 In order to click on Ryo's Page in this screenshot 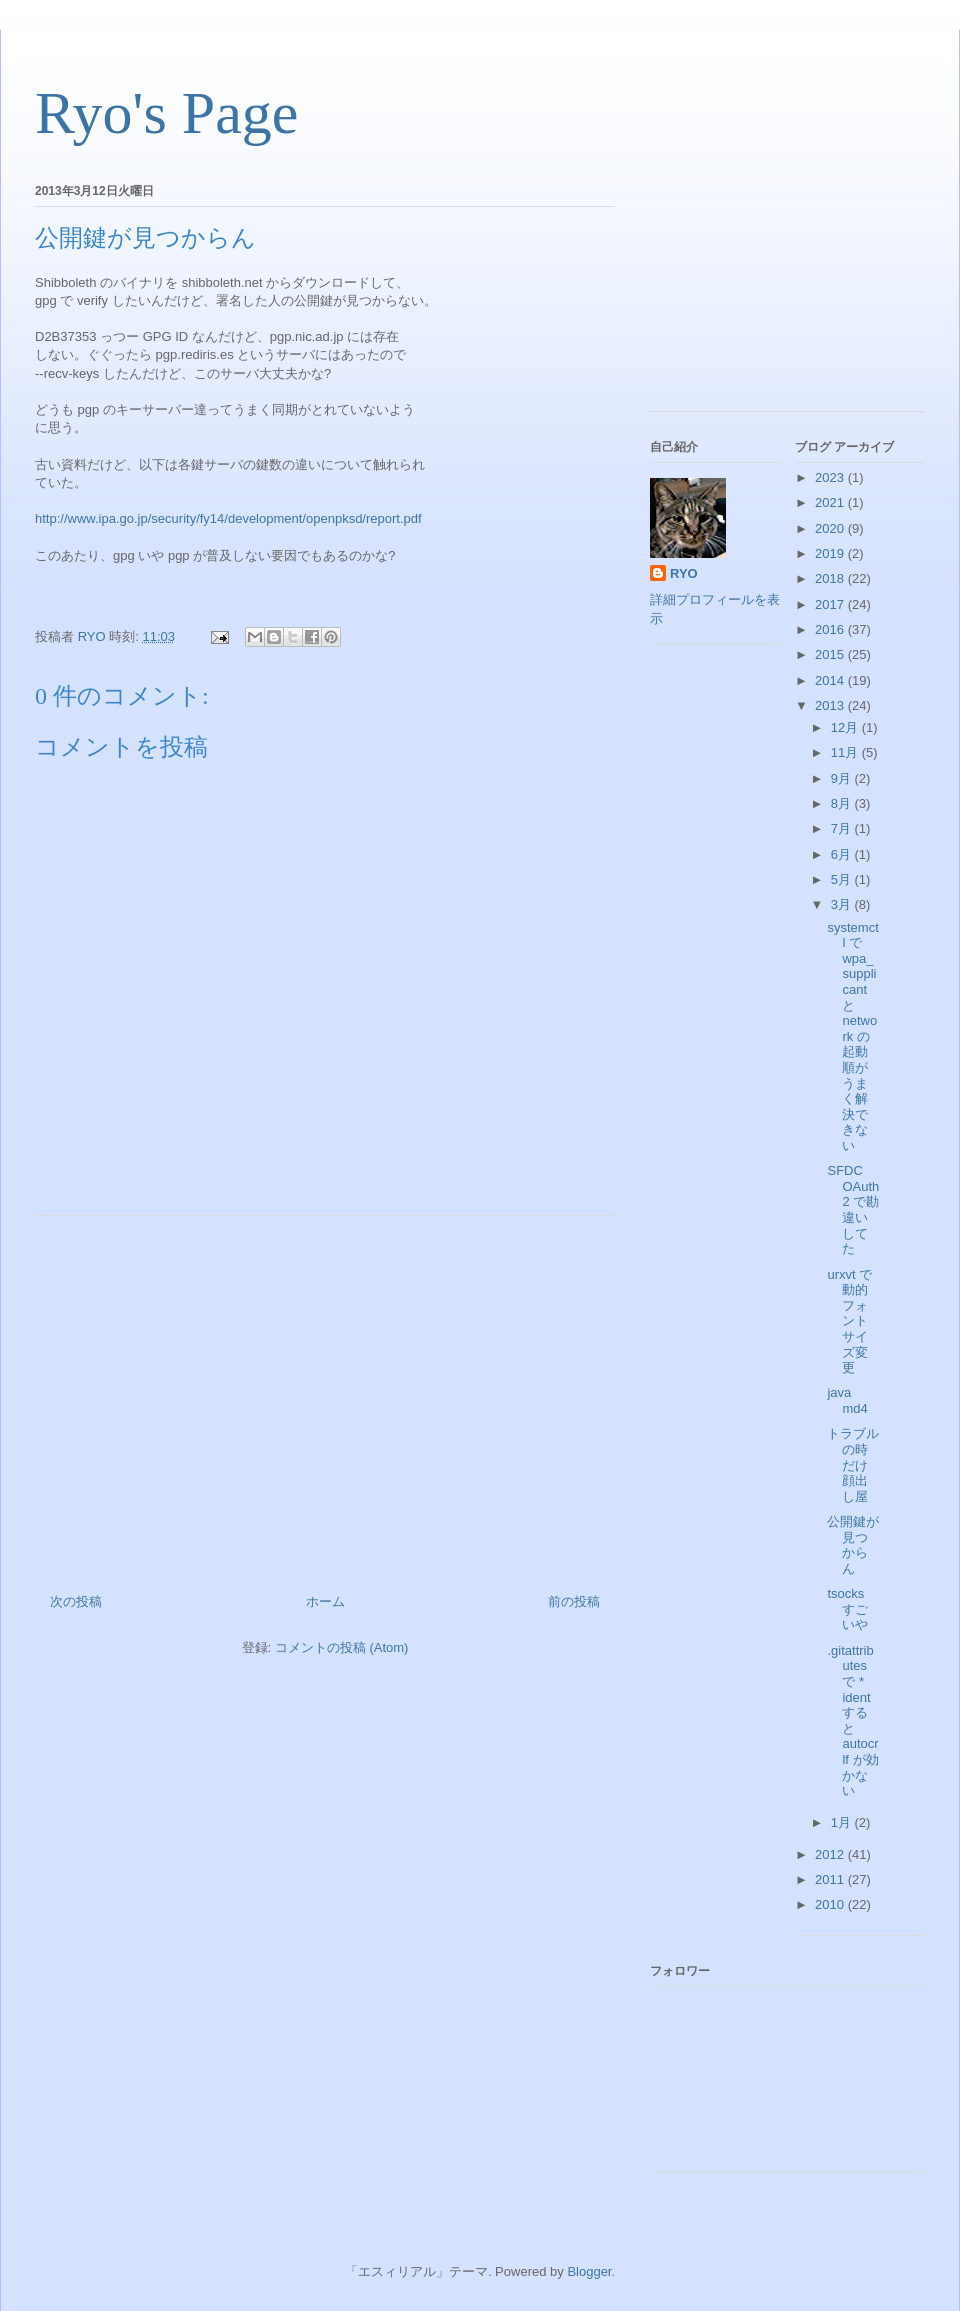, I will do `click(166, 113)`.